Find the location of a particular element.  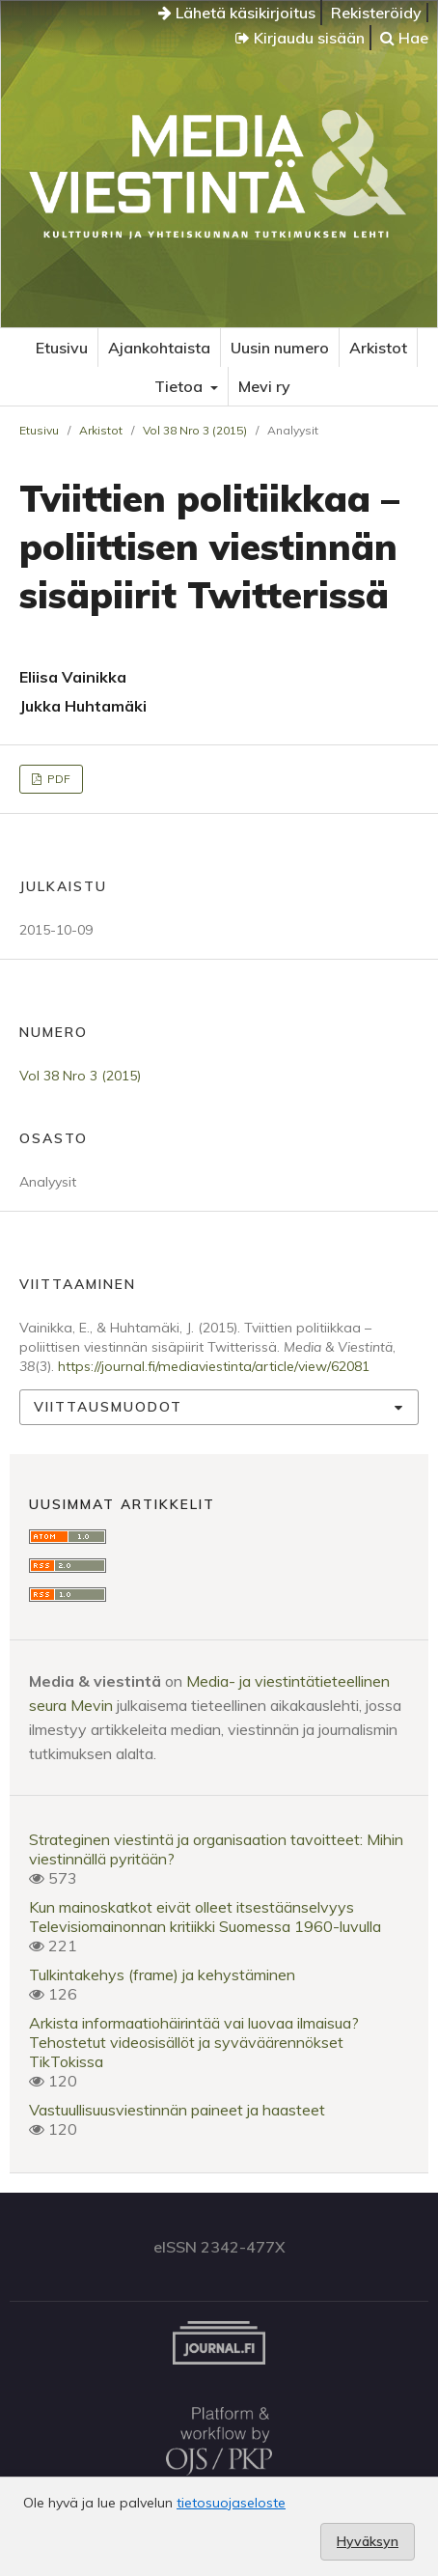

Arkistot is located at coordinates (378, 347).